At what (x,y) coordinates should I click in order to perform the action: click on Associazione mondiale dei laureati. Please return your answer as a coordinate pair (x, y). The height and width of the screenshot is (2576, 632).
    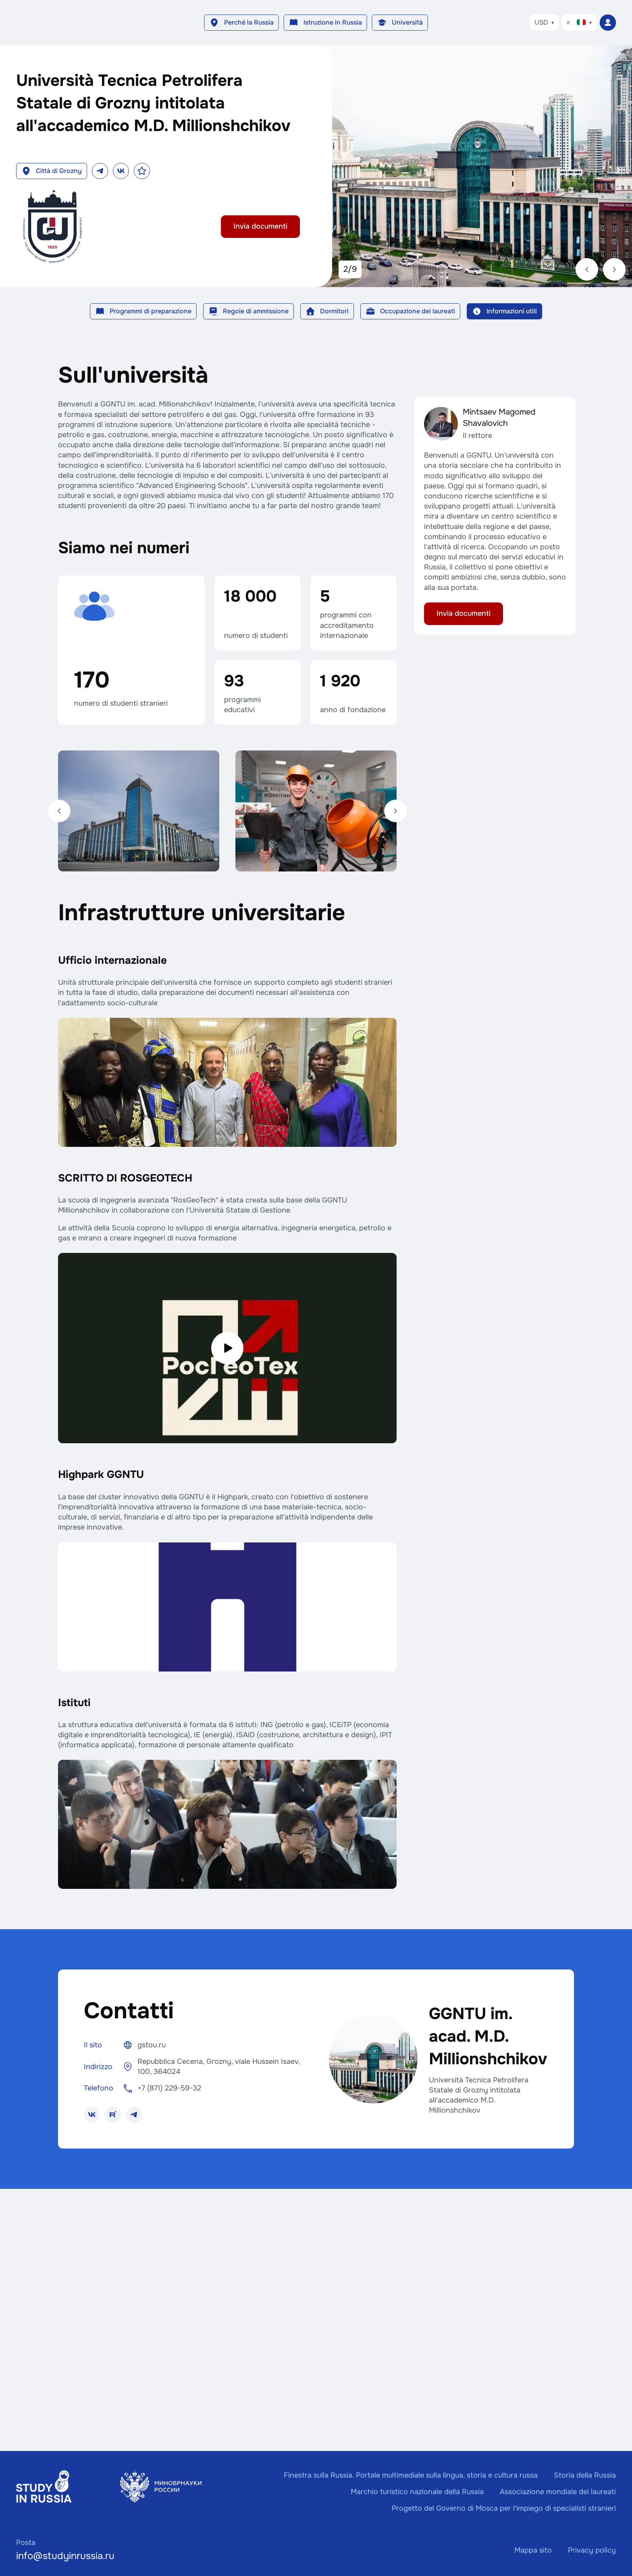
    Looking at the image, I should click on (558, 2491).